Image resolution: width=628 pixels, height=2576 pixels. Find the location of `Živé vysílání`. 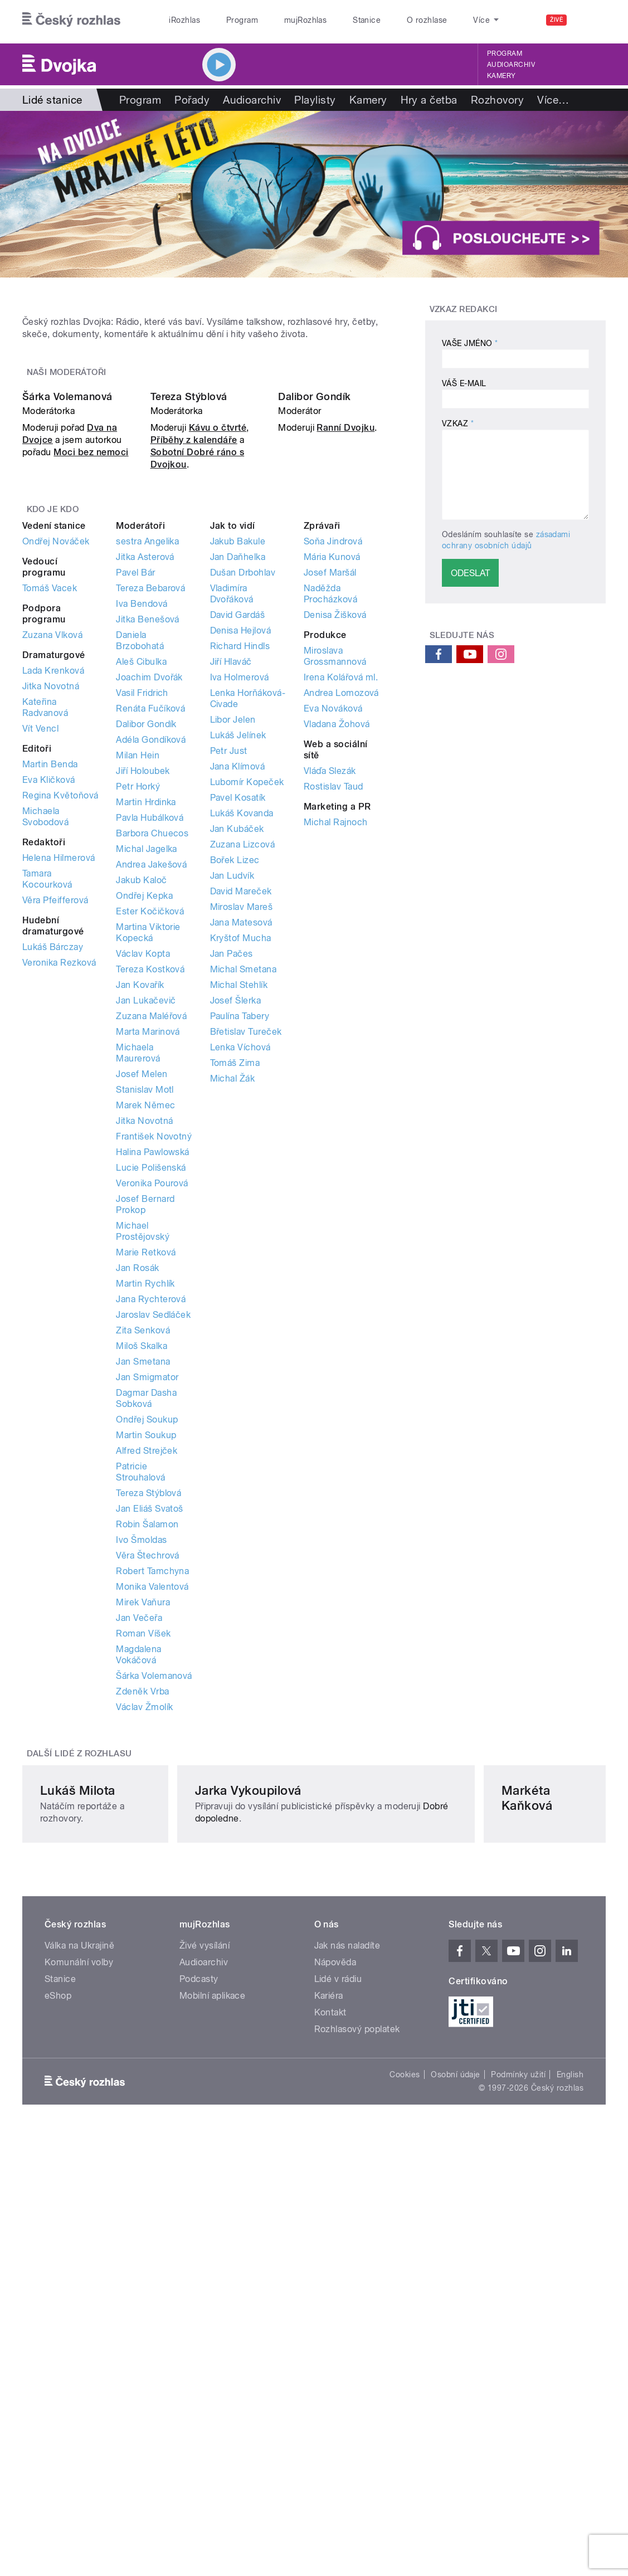

Živé vysílání is located at coordinates (204, 2307).